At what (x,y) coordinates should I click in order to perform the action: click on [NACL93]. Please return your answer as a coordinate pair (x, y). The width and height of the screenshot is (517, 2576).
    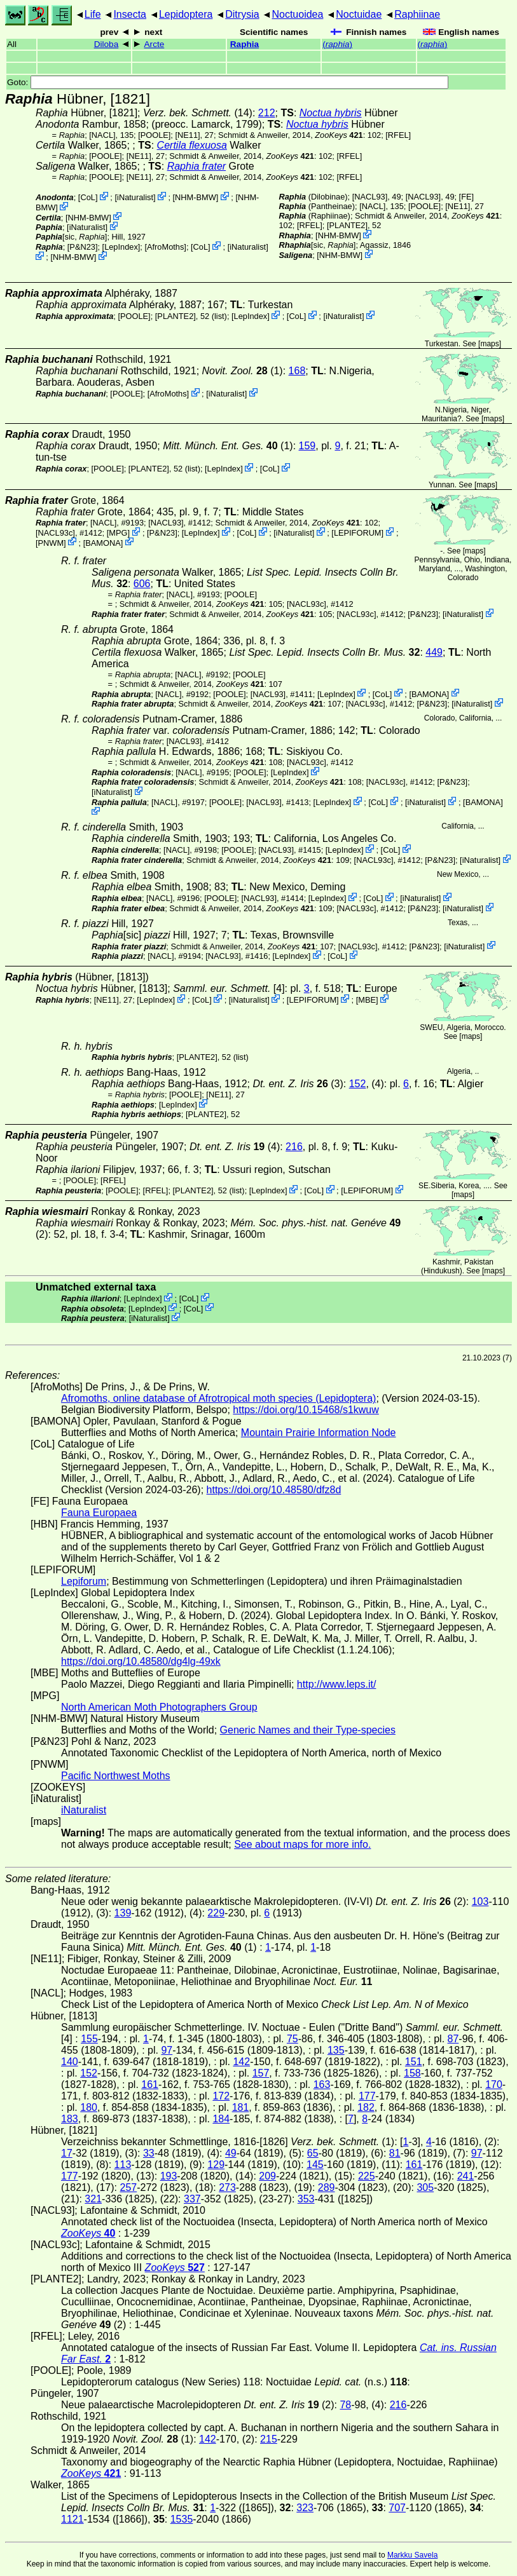
    Looking at the image, I should click on (369, 196).